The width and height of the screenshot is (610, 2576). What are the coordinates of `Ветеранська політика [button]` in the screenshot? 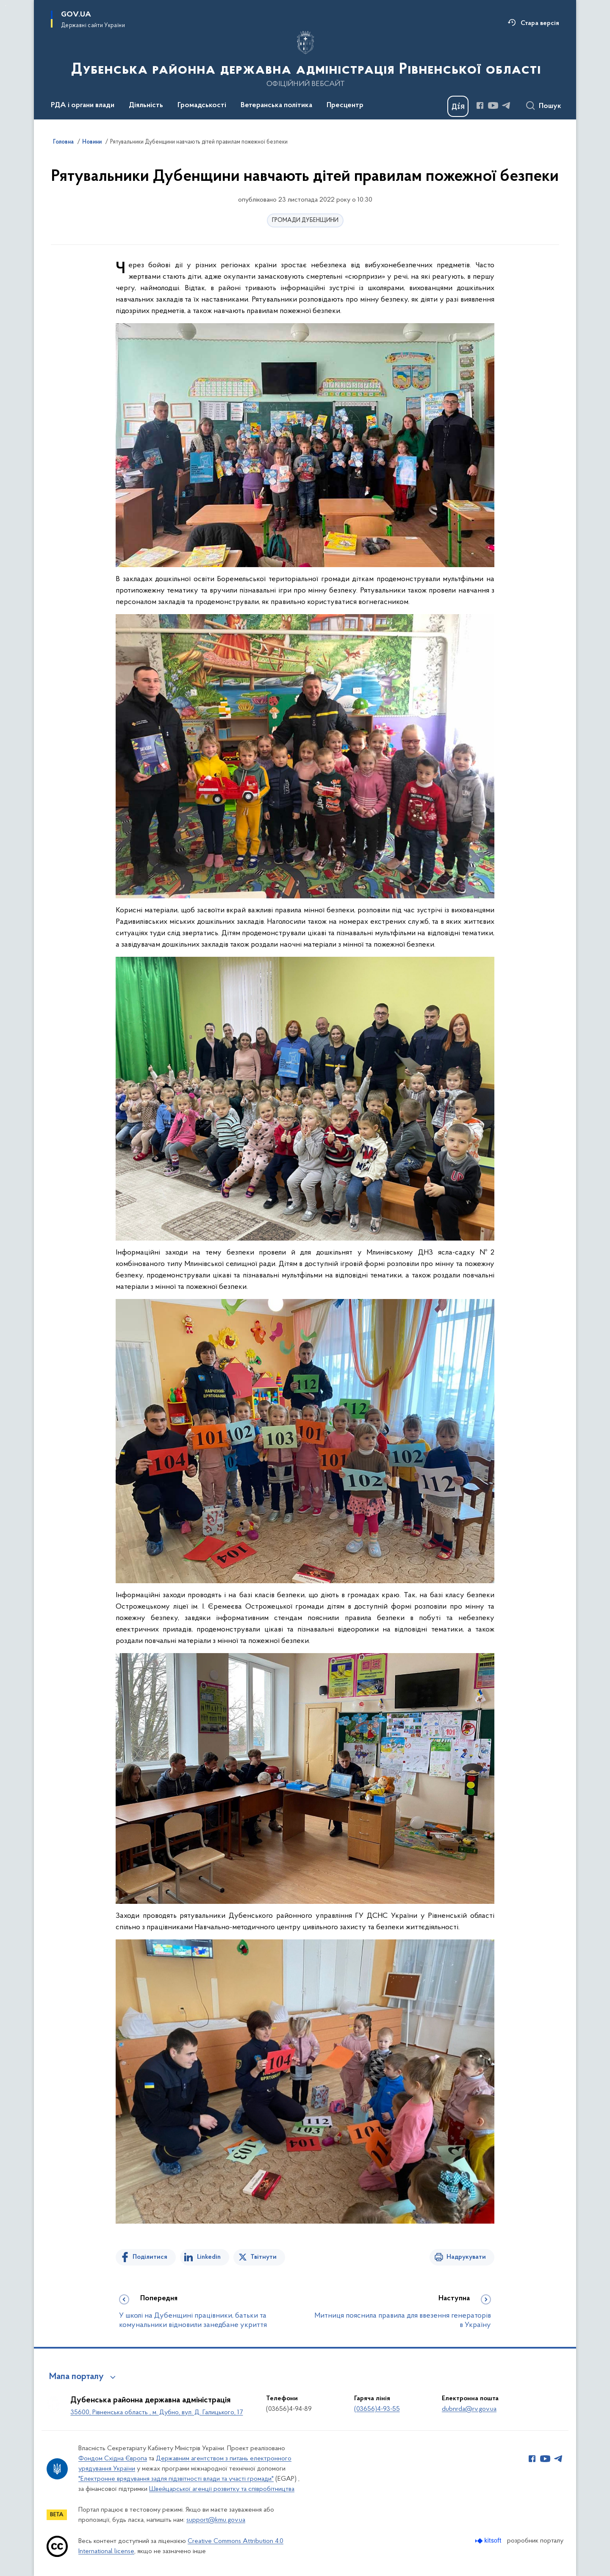 It's located at (276, 105).